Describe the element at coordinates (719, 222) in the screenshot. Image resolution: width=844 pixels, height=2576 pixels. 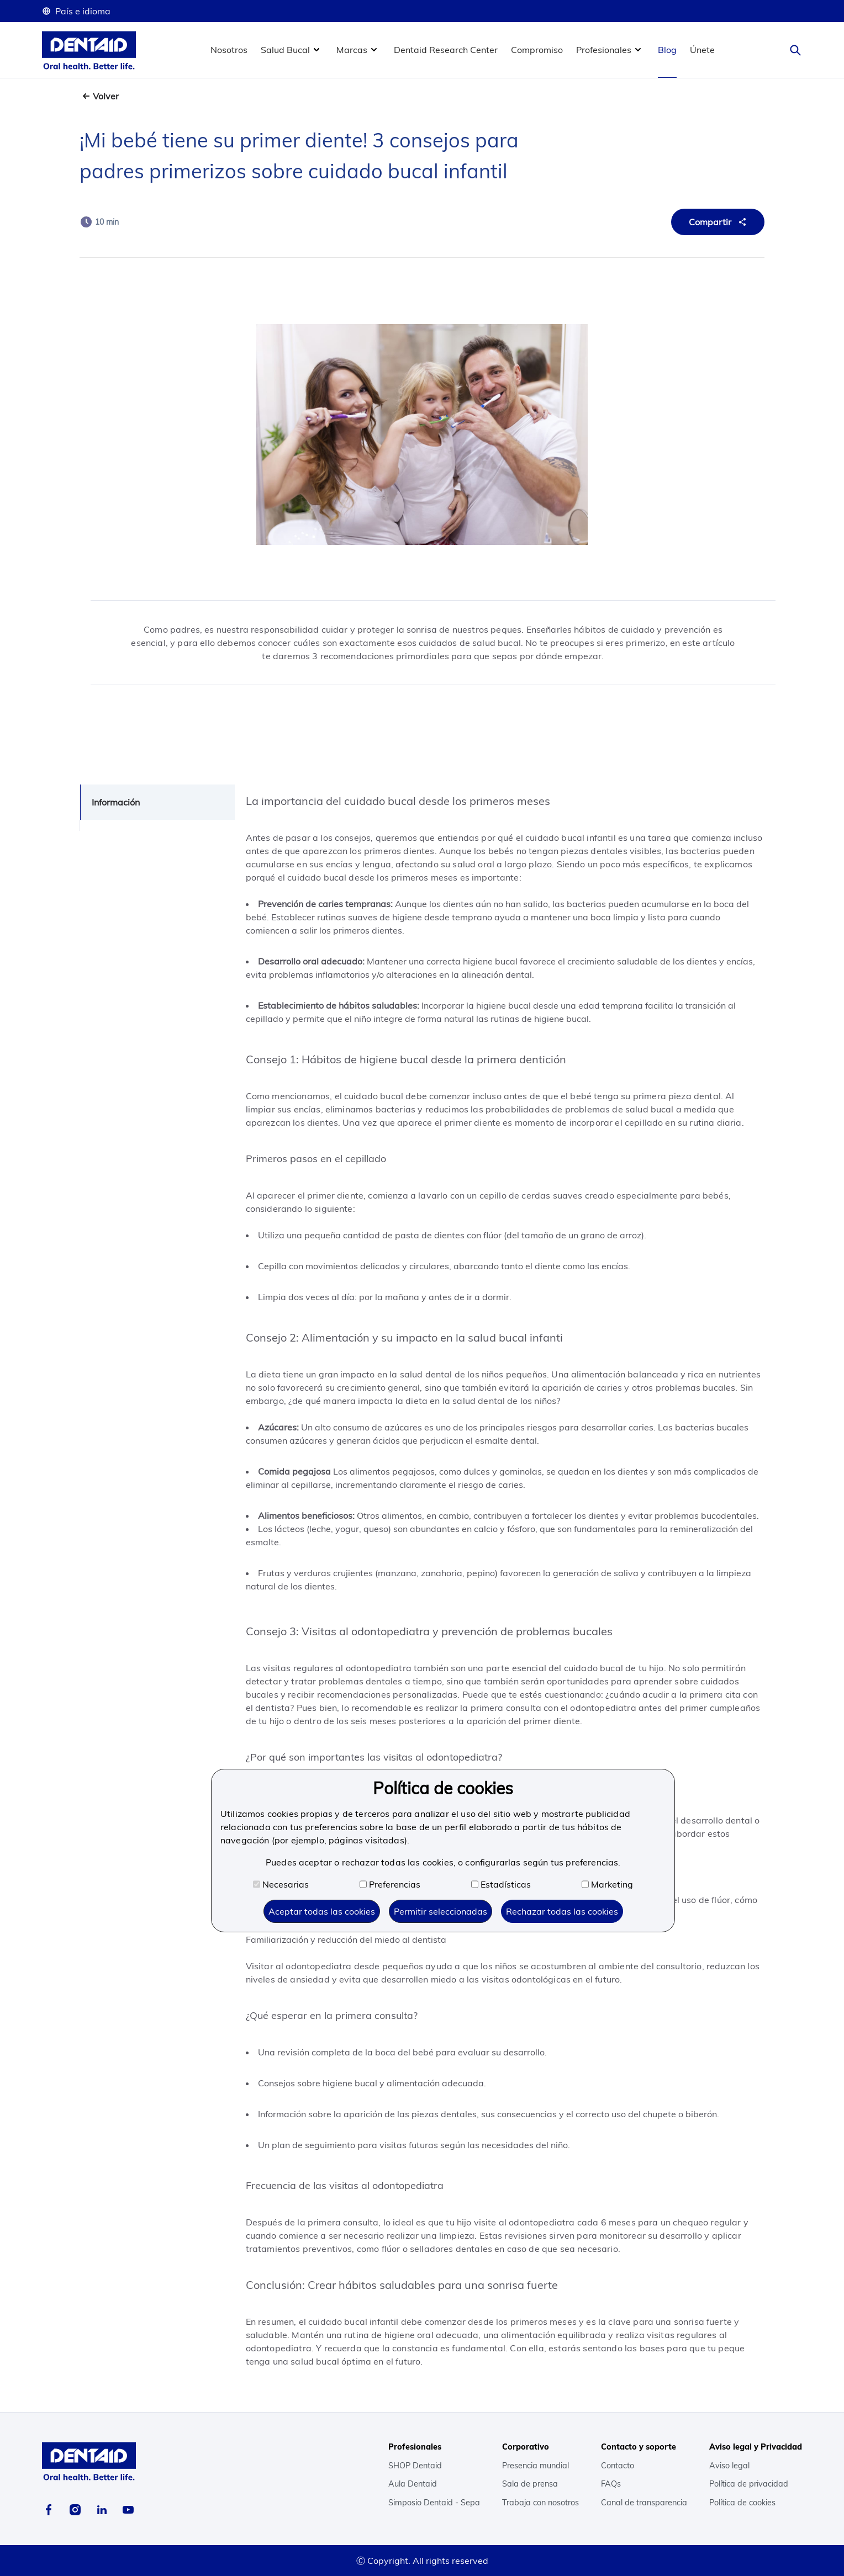
I see `Compartir` at that location.